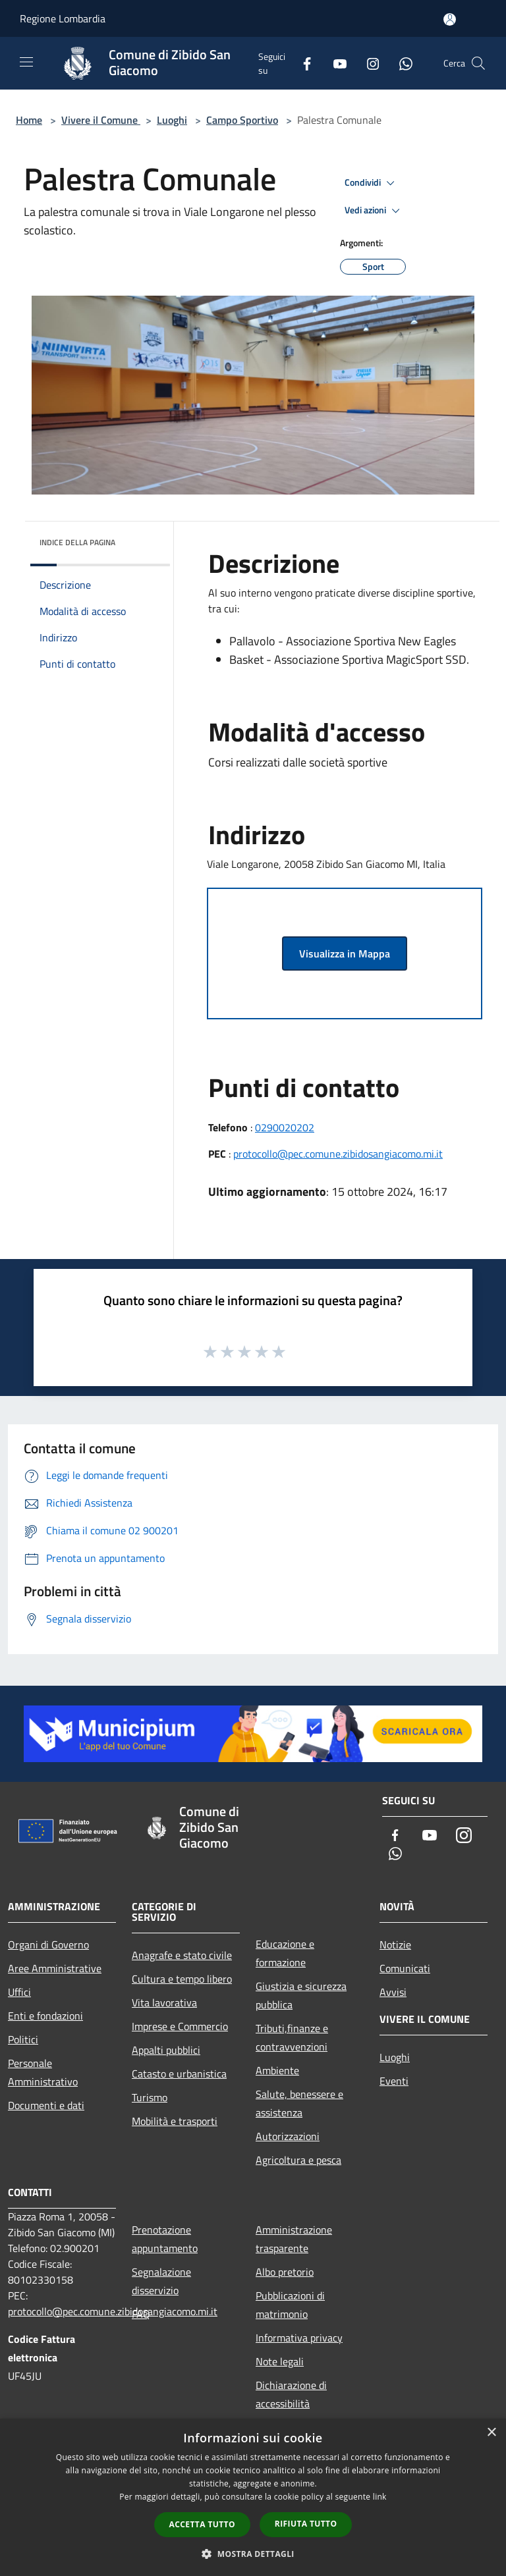 The image size is (506, 2576). Describe the element at coordinates (405, 1968) in the screenshot. I see `Comunicati` at that location.